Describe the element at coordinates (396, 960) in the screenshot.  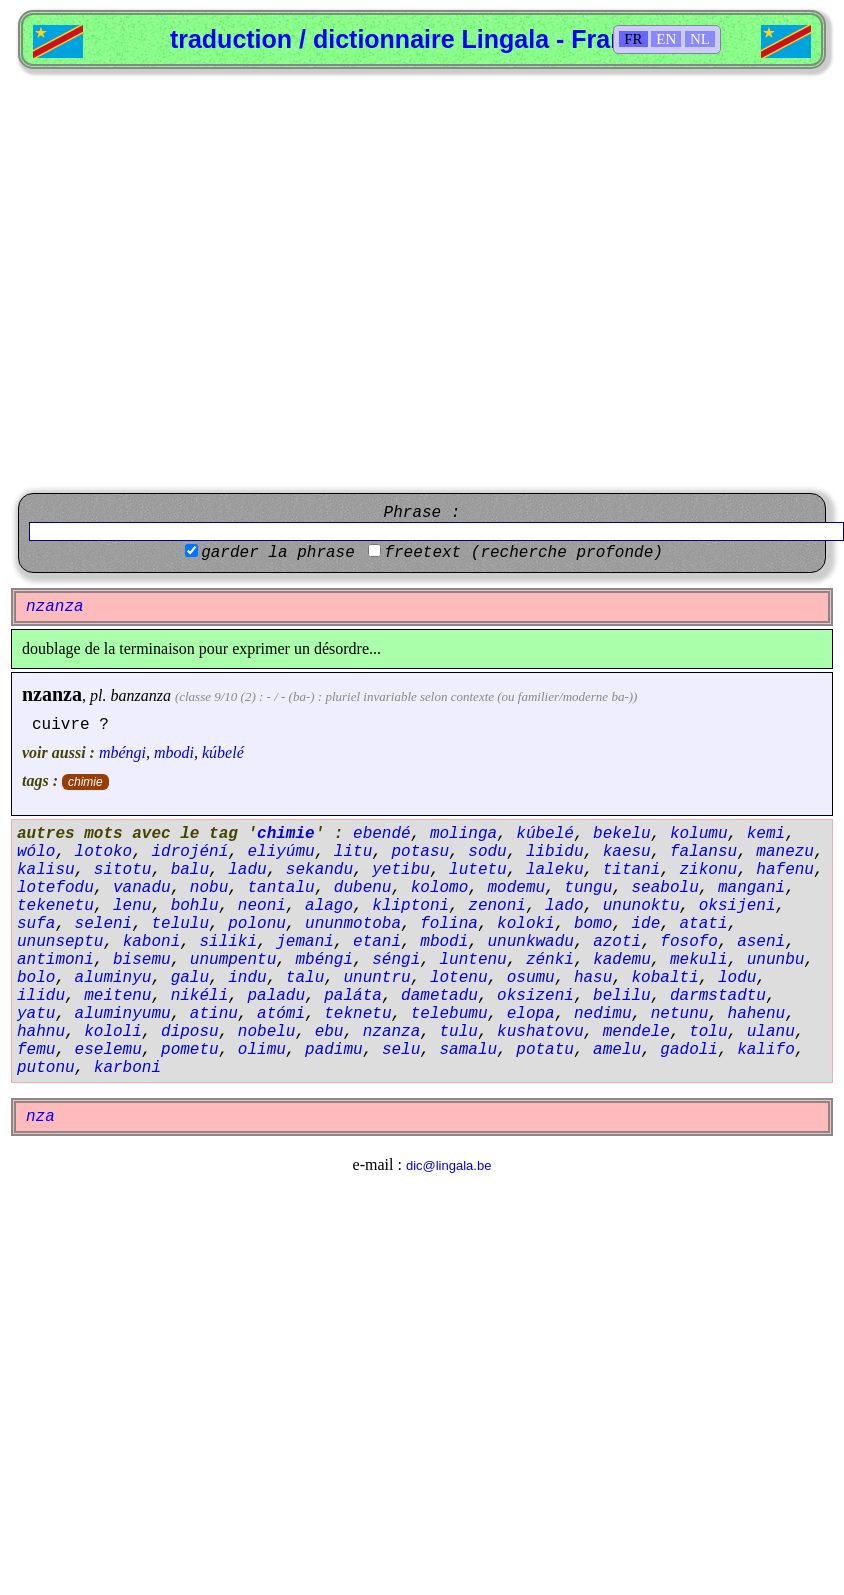
I see `séngi` at that location.